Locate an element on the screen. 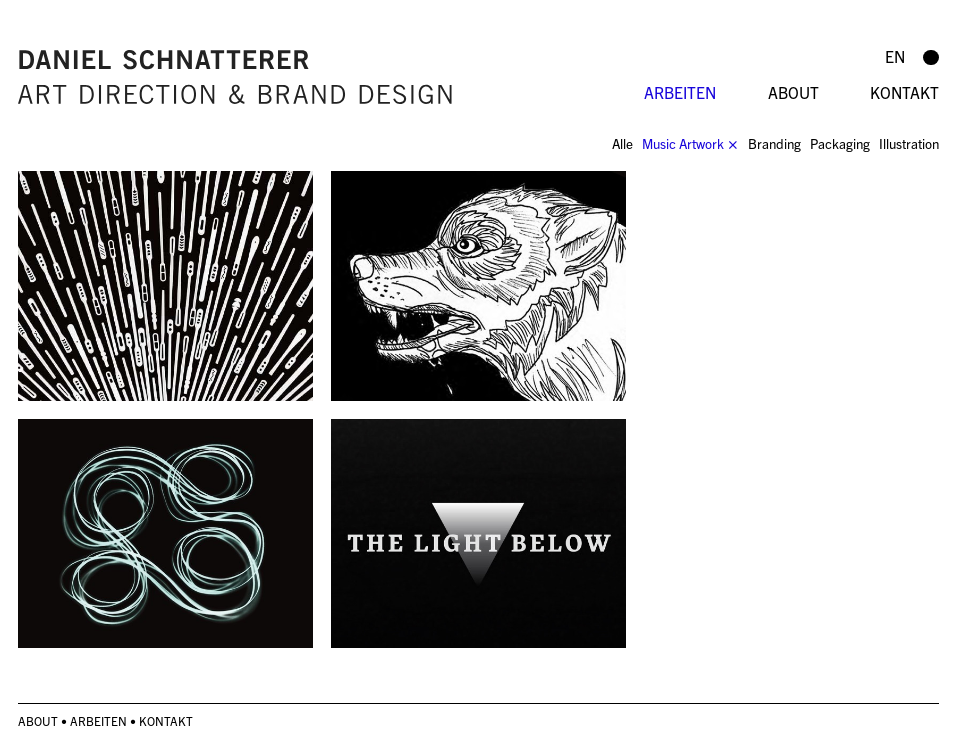 The height and width of the screenshot is (747, 957). Arbeiten is located at coordinates (680, 92).